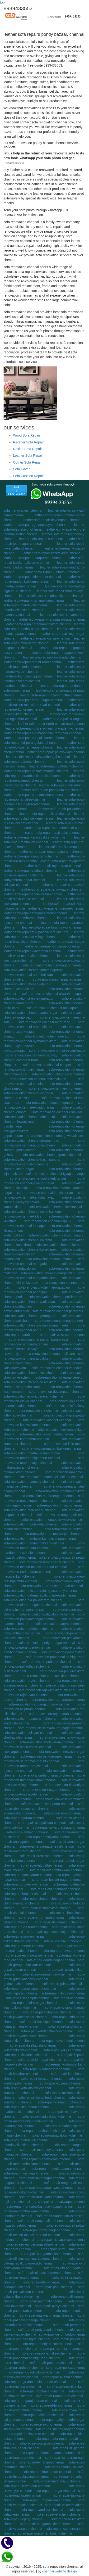 The image size is (89, 2576). What do you see at coordinates (58, 1624) in the screenshot?
I see `sofa-renovation-parrys-chennai` at bounding box center [58, 1624].